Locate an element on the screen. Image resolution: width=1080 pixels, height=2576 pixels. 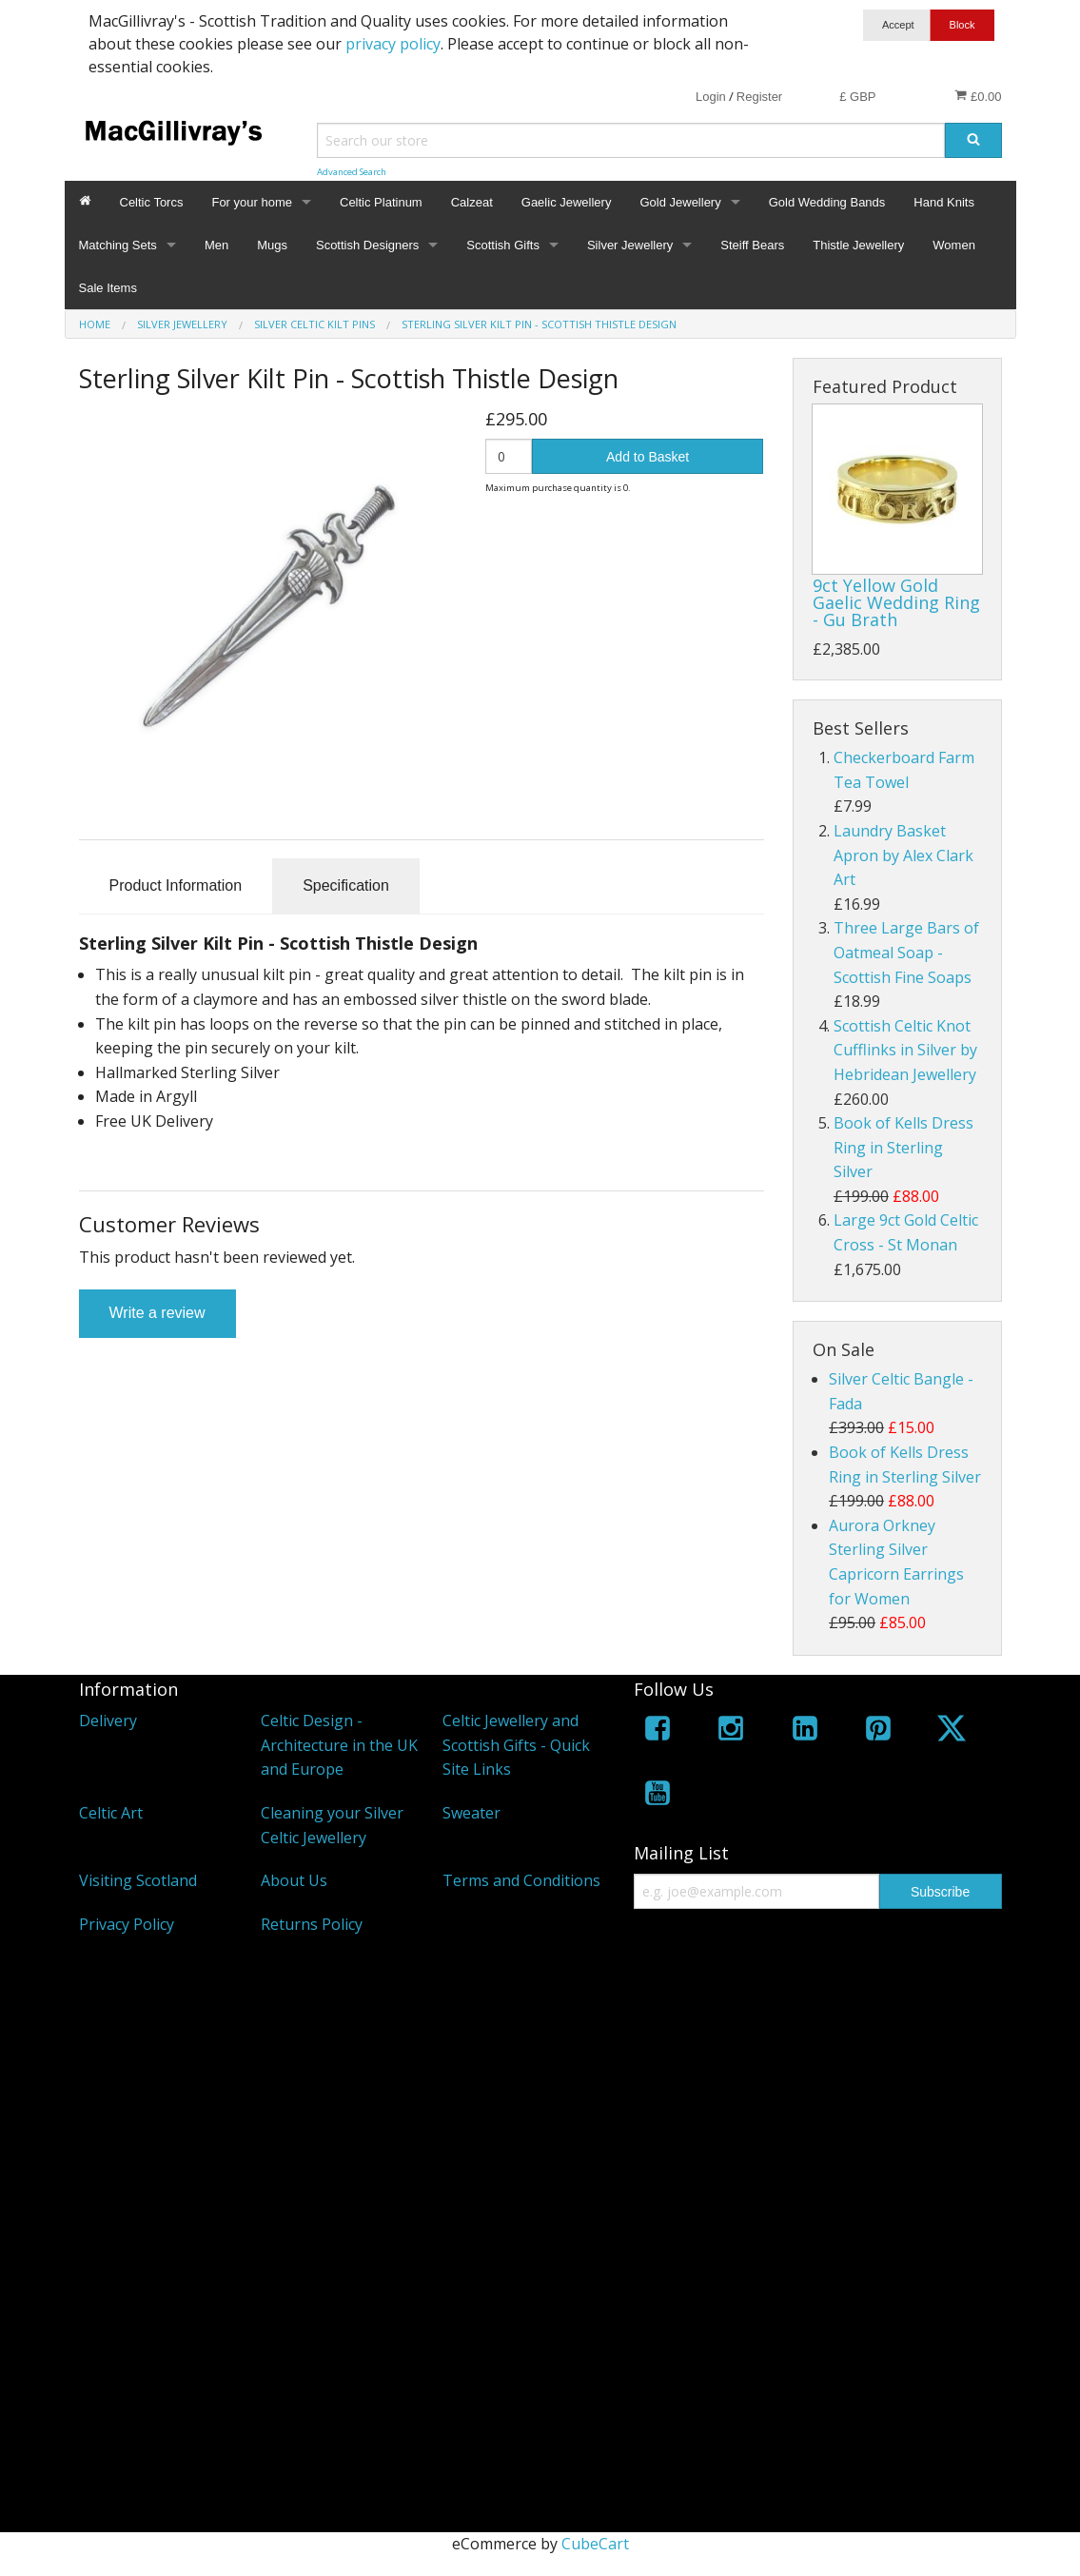
Hand Knits is located at coordinates (943, 202).